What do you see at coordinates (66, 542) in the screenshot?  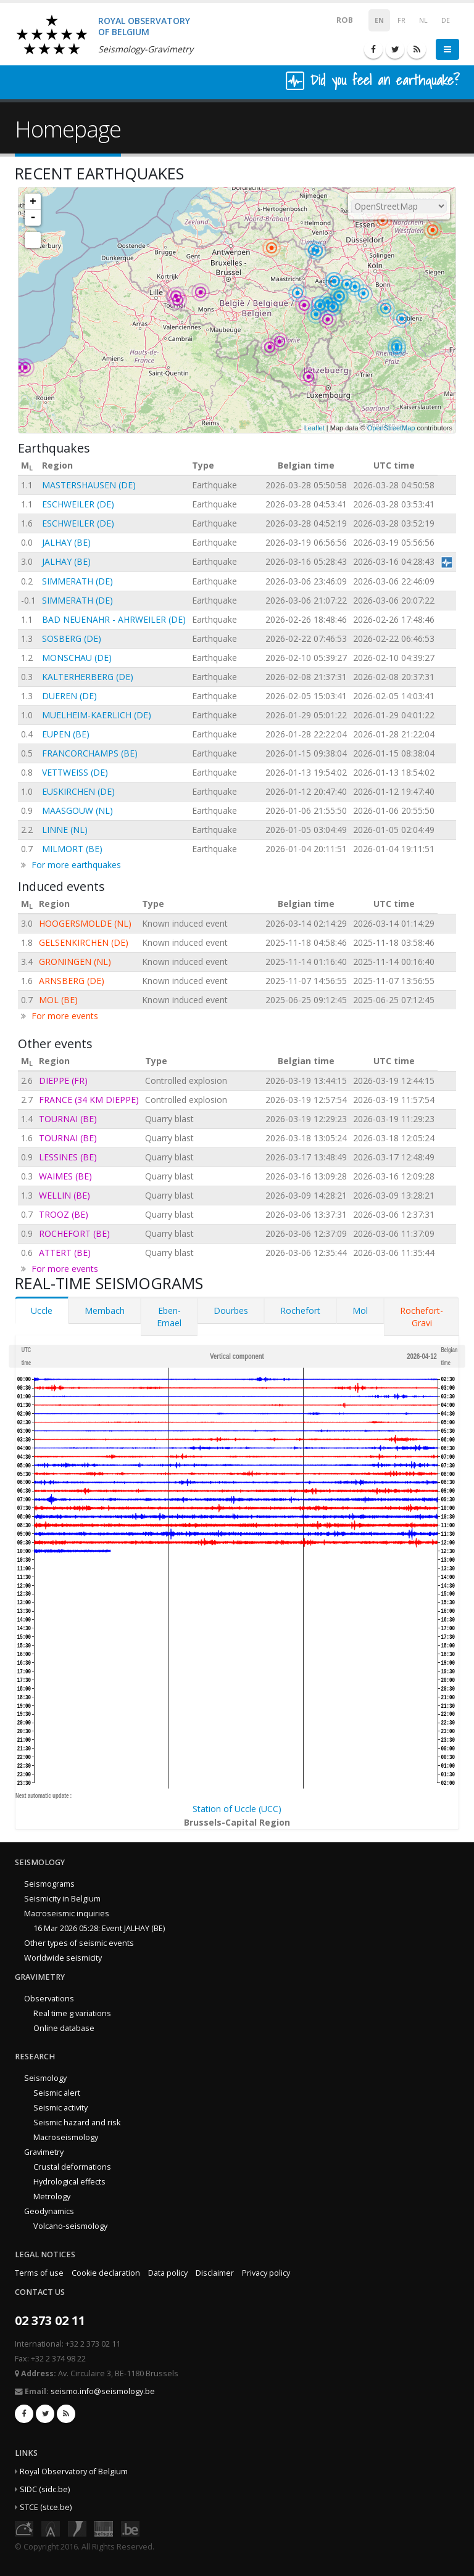 I see `JALHAY (BE)` at bounding box center [66, 542].